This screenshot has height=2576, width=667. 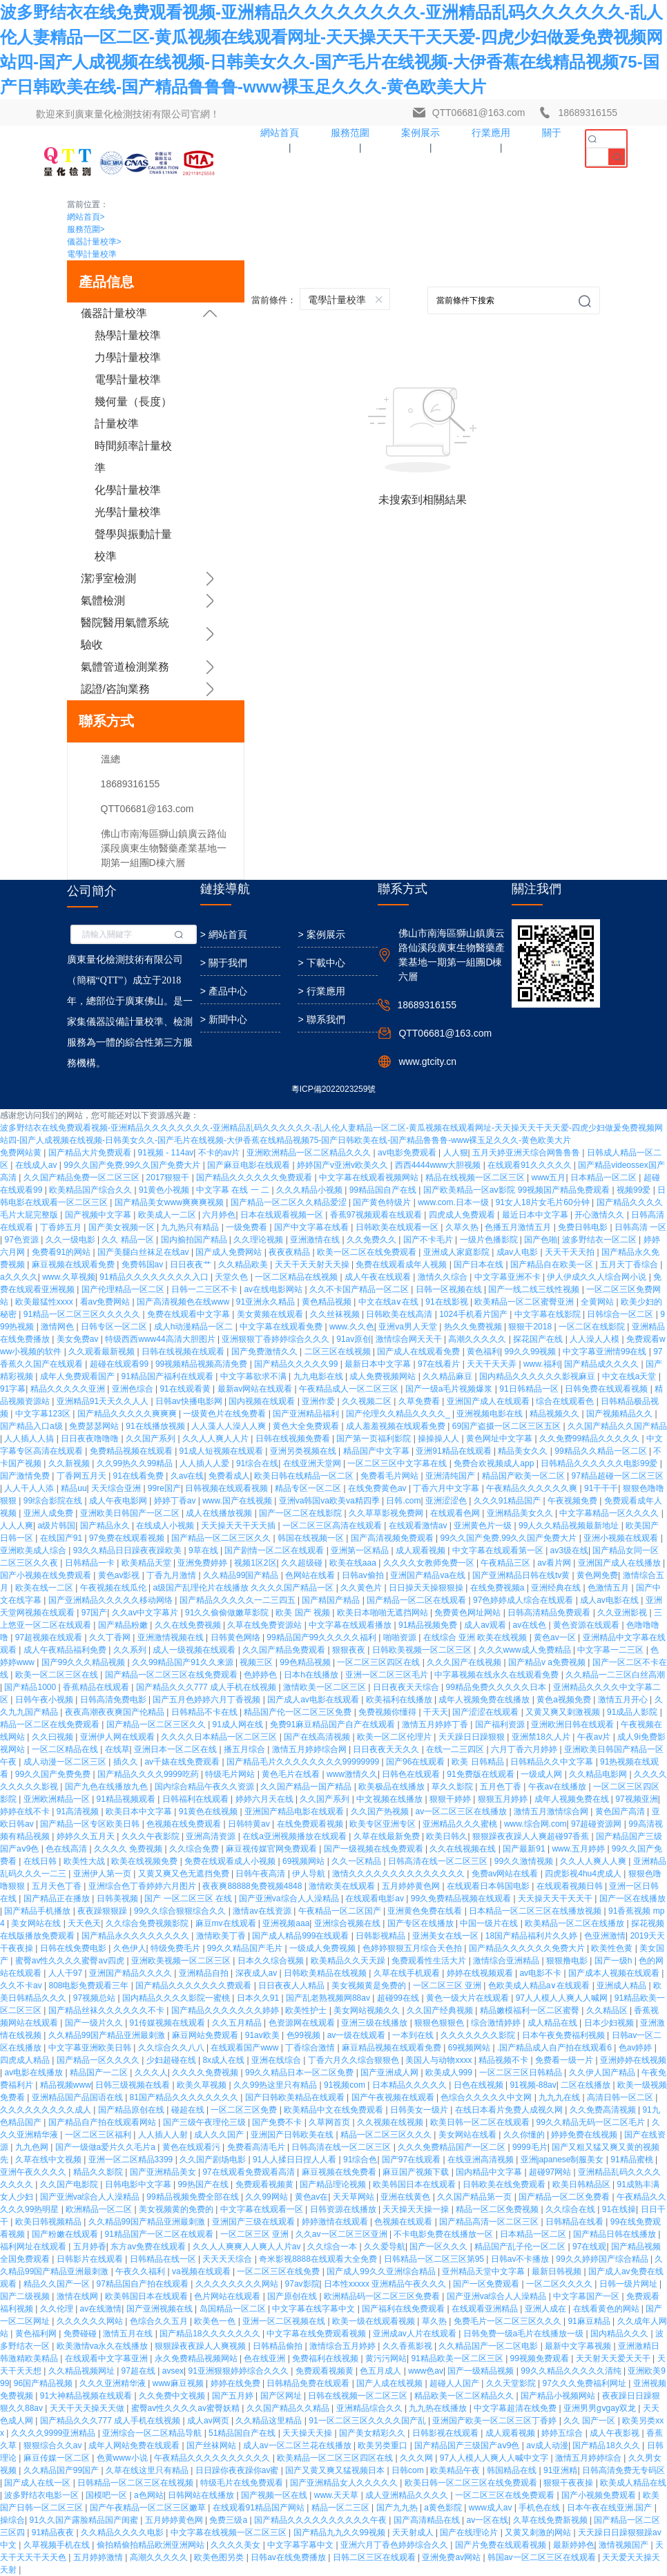 What do you see at coordinates (622, 1985) in the screenshot?
I see `亚洲成人精品` at bounding box center [622, 1985].